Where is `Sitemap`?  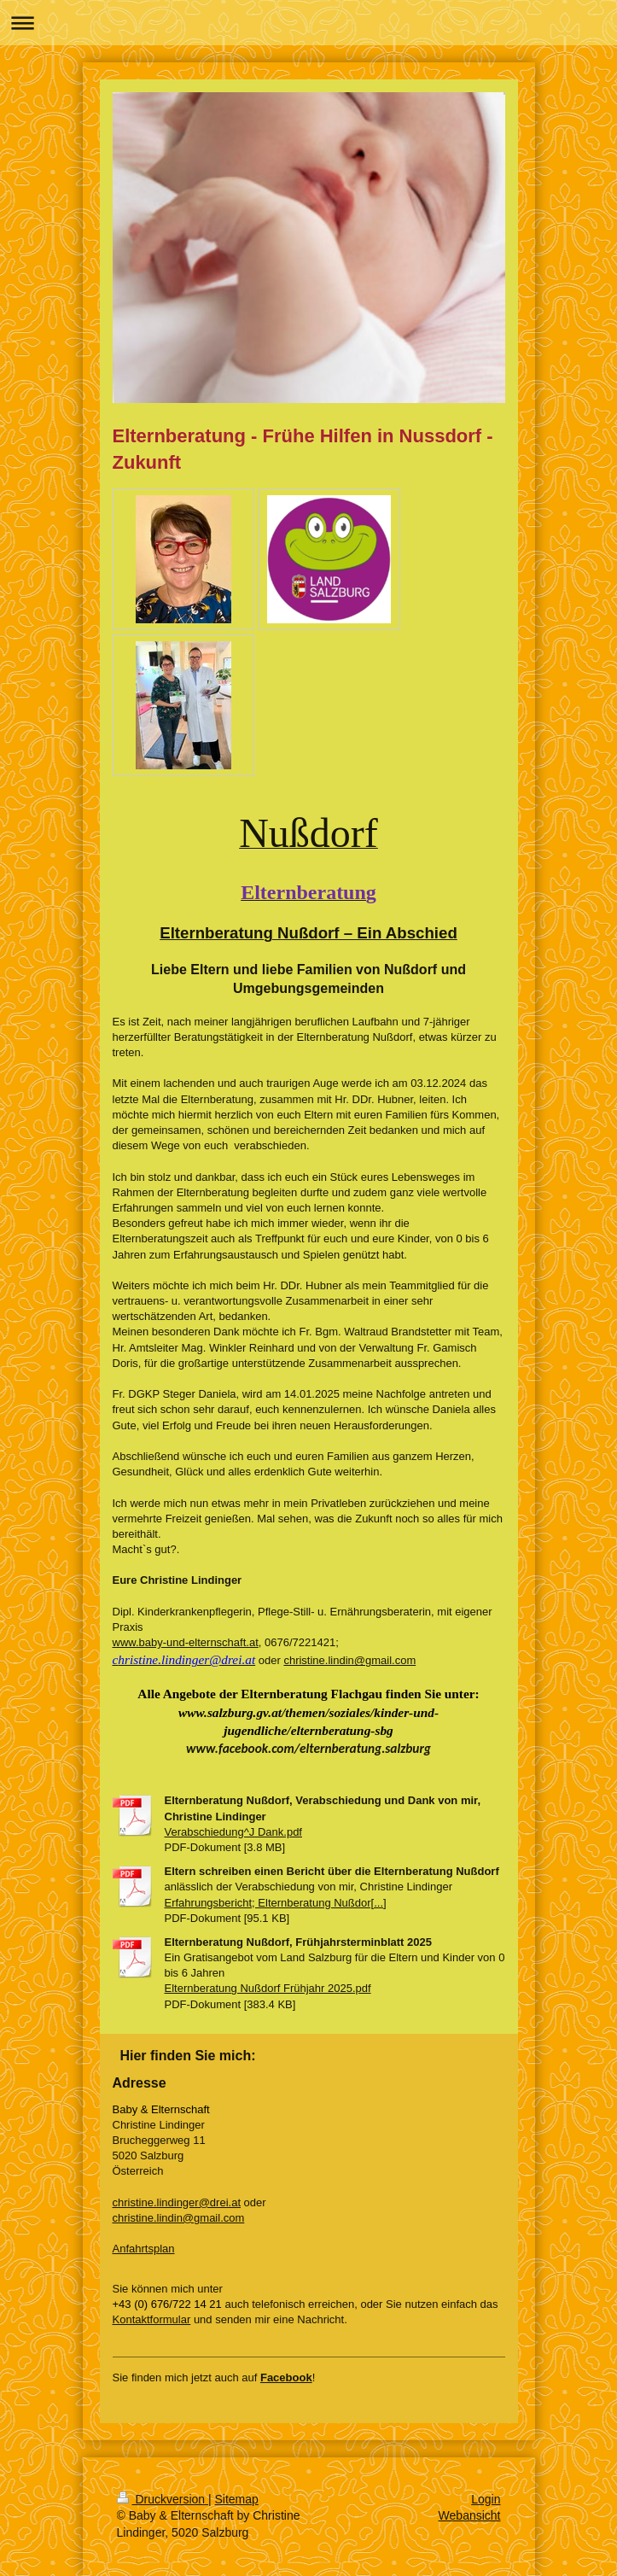 Sitemap is located at coordinates (237, 2499).